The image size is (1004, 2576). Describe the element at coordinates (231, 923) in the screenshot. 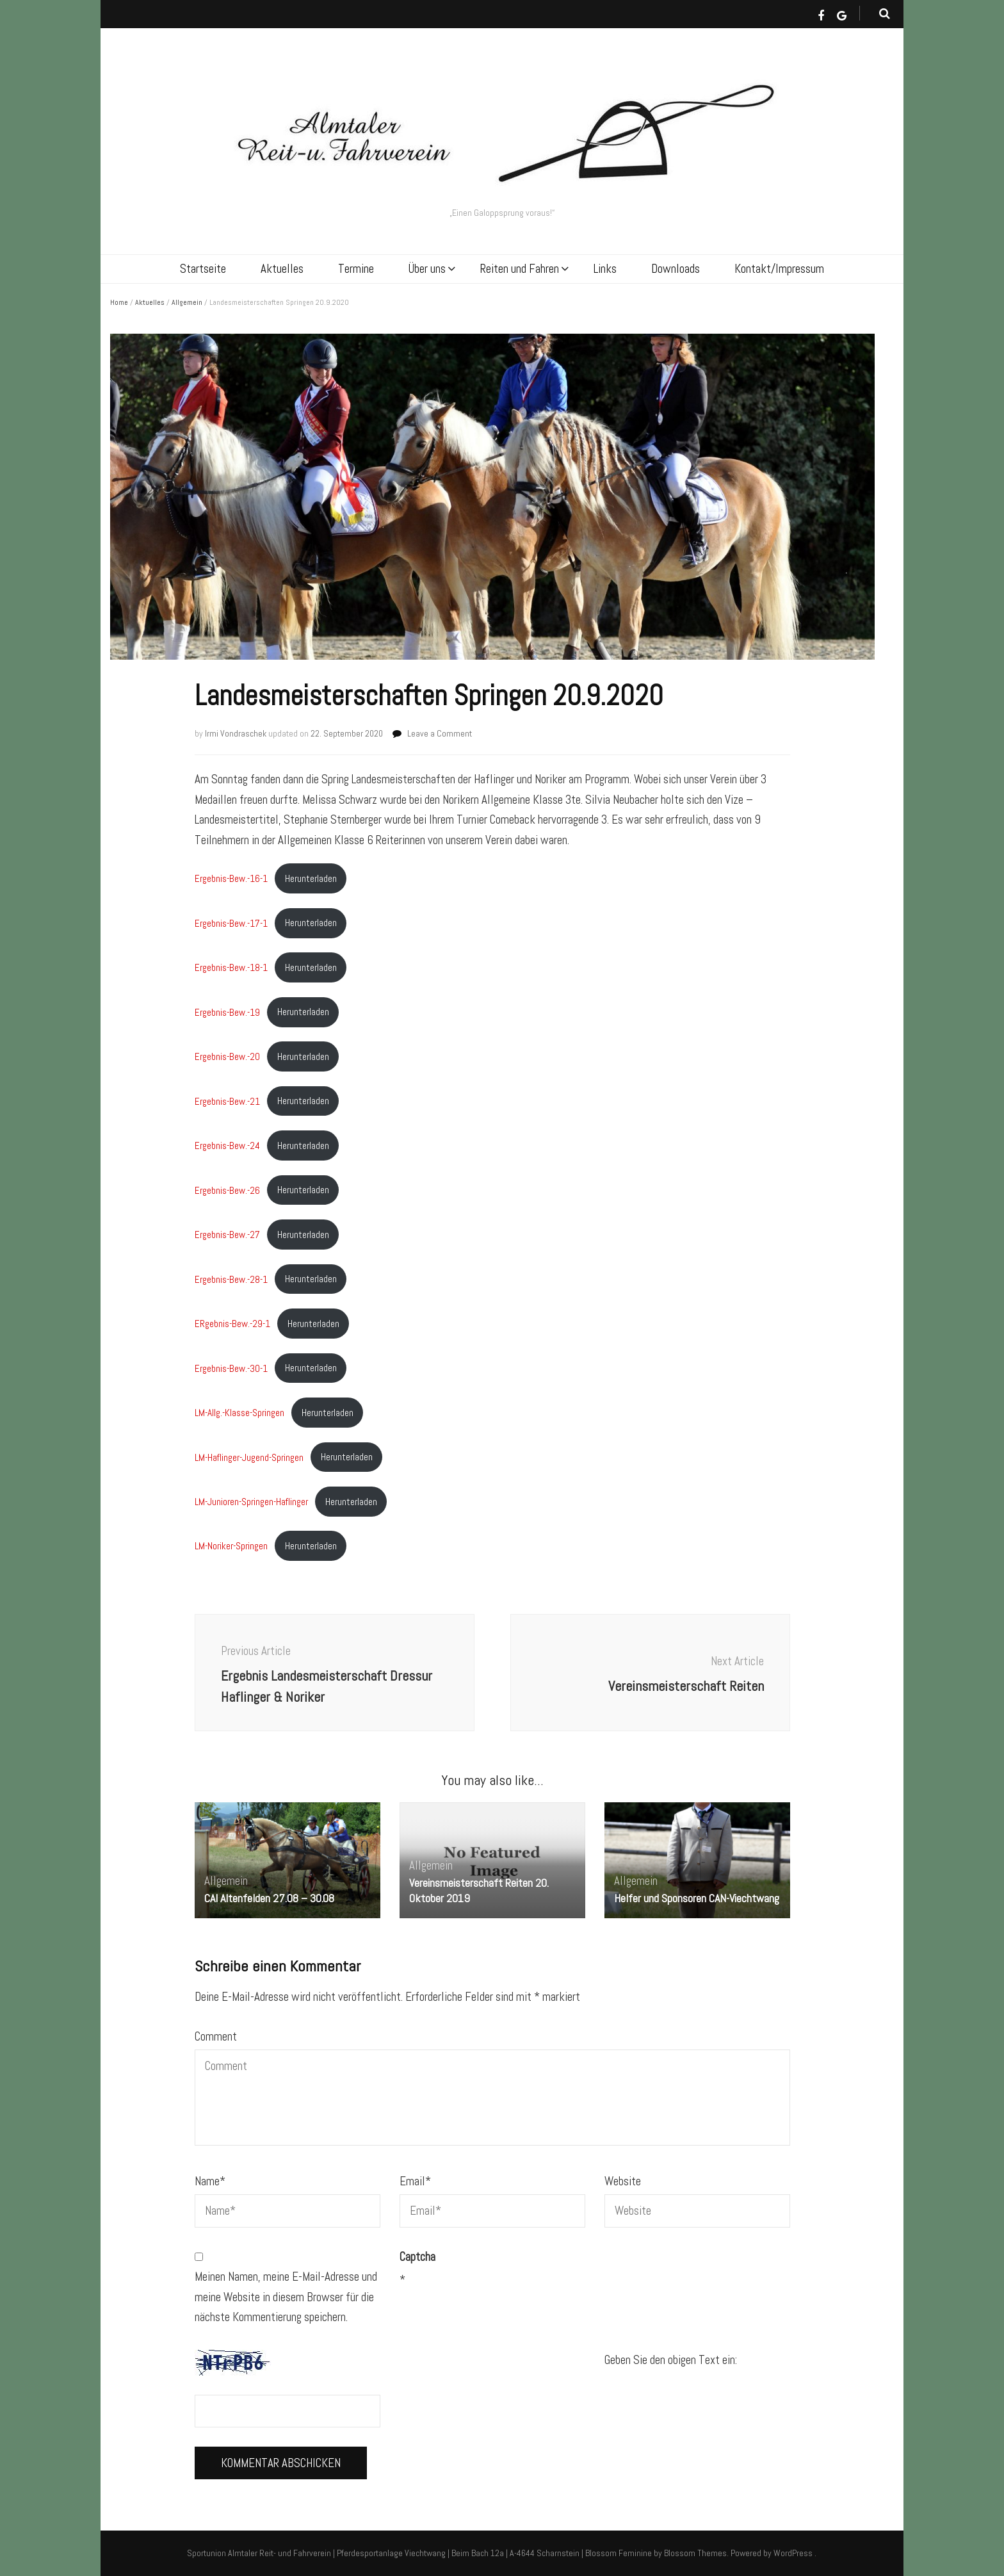

I see `Ergebnis-Bew.-17-1` at that location.